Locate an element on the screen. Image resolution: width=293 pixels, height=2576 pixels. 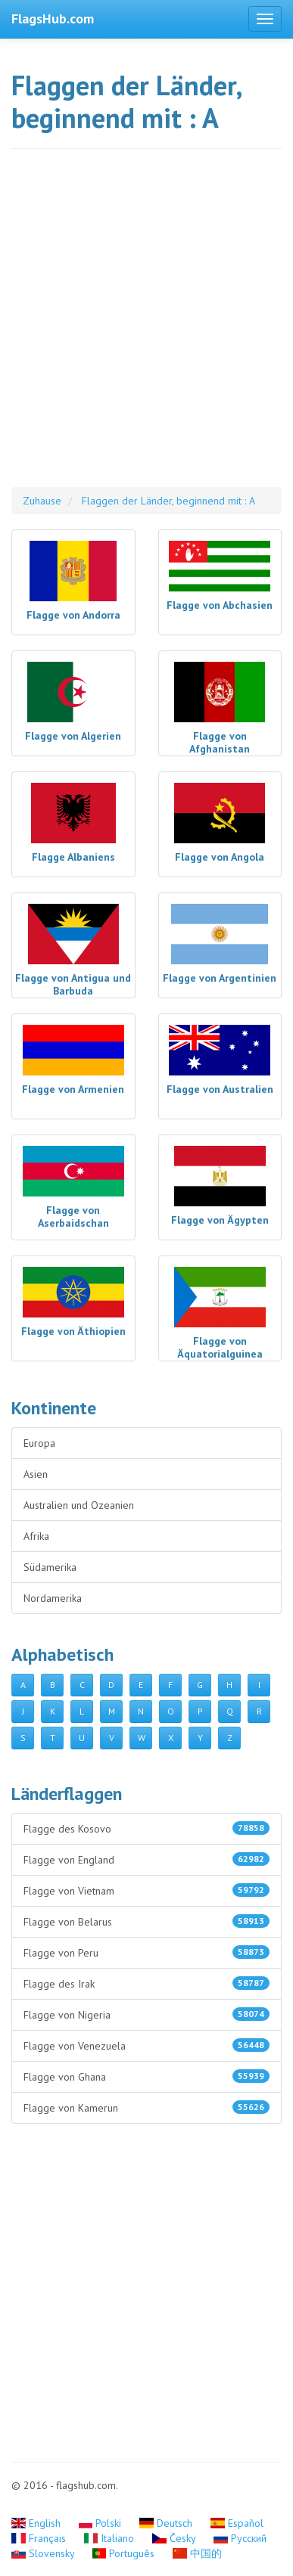
Flagge von Nigeria is located at coordinates (146, 2014).